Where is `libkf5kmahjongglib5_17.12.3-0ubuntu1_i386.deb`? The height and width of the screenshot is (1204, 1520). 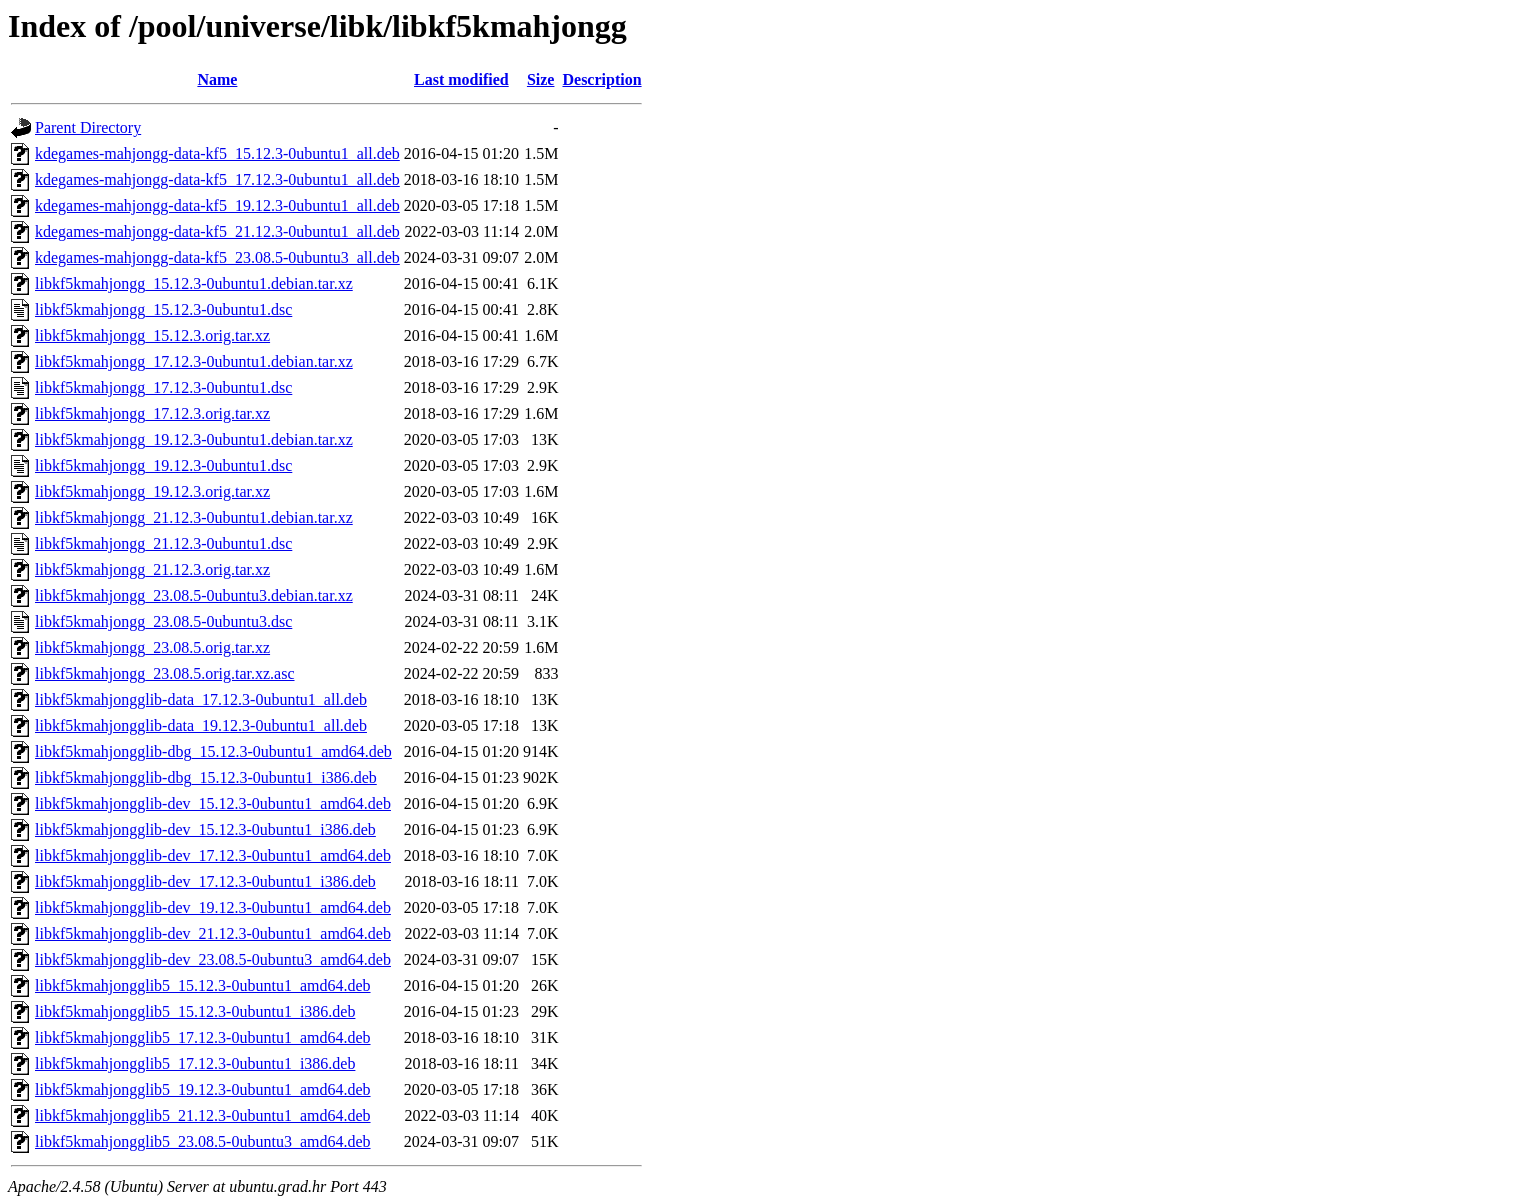 libkf5kmahjongglib5_17.12.3-0ubuntu1_i386.deb is located at coordinates (195, 1063).